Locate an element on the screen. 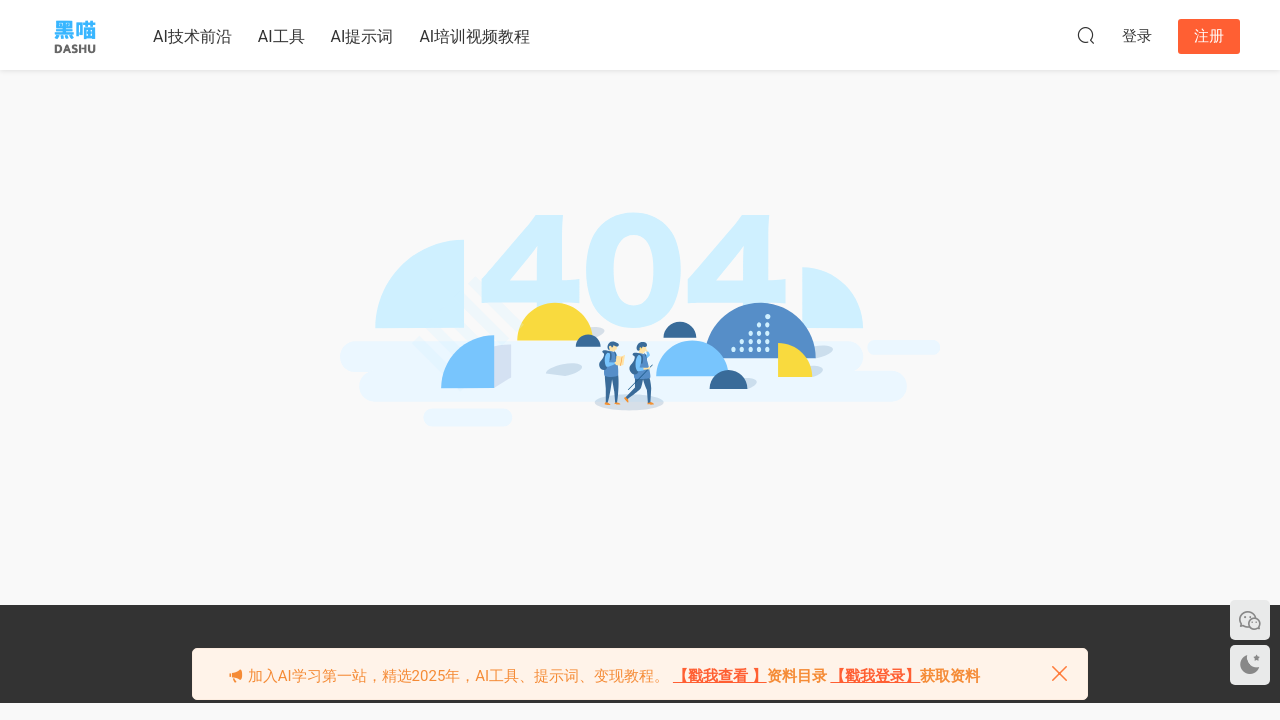  AI技术前沿 is located at coordinates (192, 36).